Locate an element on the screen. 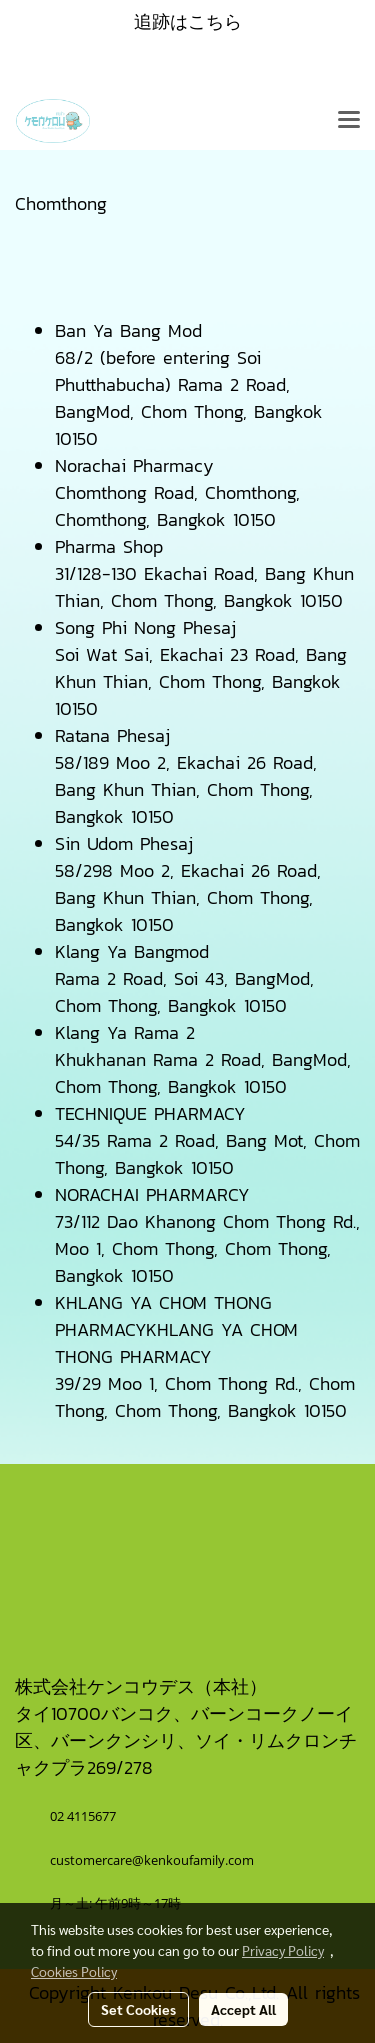 The width and height of the screenshot is (375, 2043). [Toggle navigation] is located at coordinates (349, 121).